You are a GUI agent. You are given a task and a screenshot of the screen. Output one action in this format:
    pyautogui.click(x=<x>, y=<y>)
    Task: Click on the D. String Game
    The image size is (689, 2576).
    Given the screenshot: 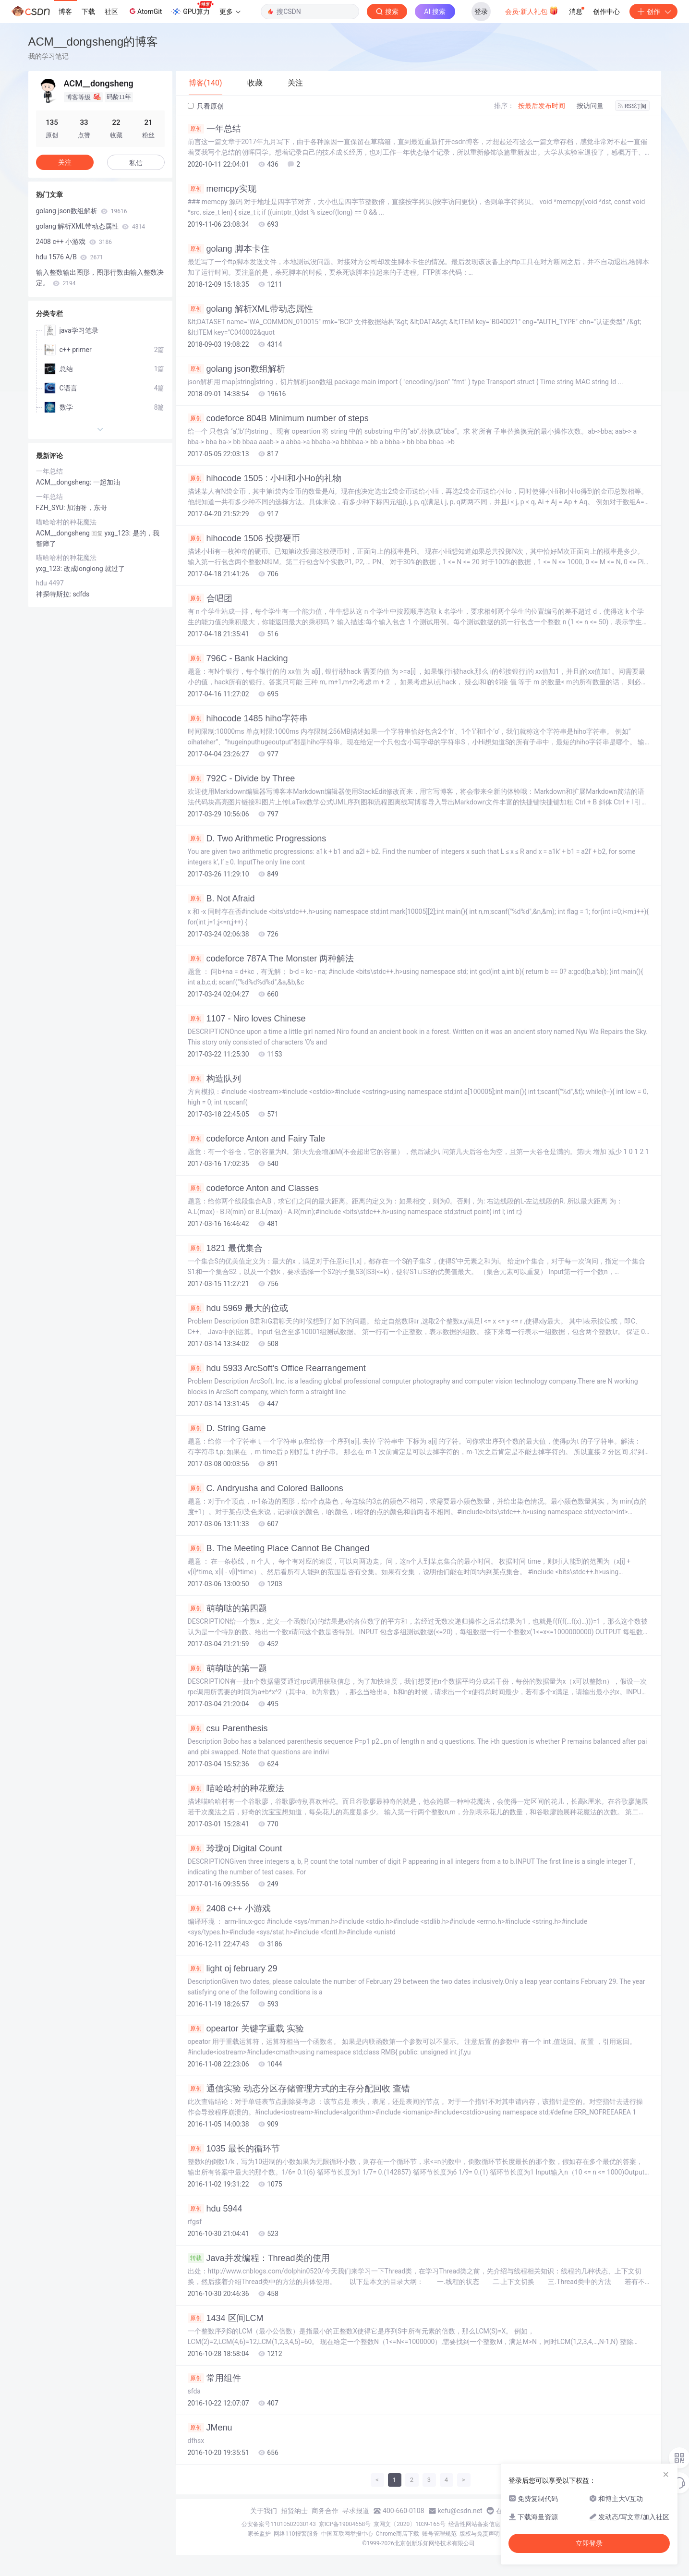 What is the action you would take?
    pyautogui.click(x=227, y=1428)
    